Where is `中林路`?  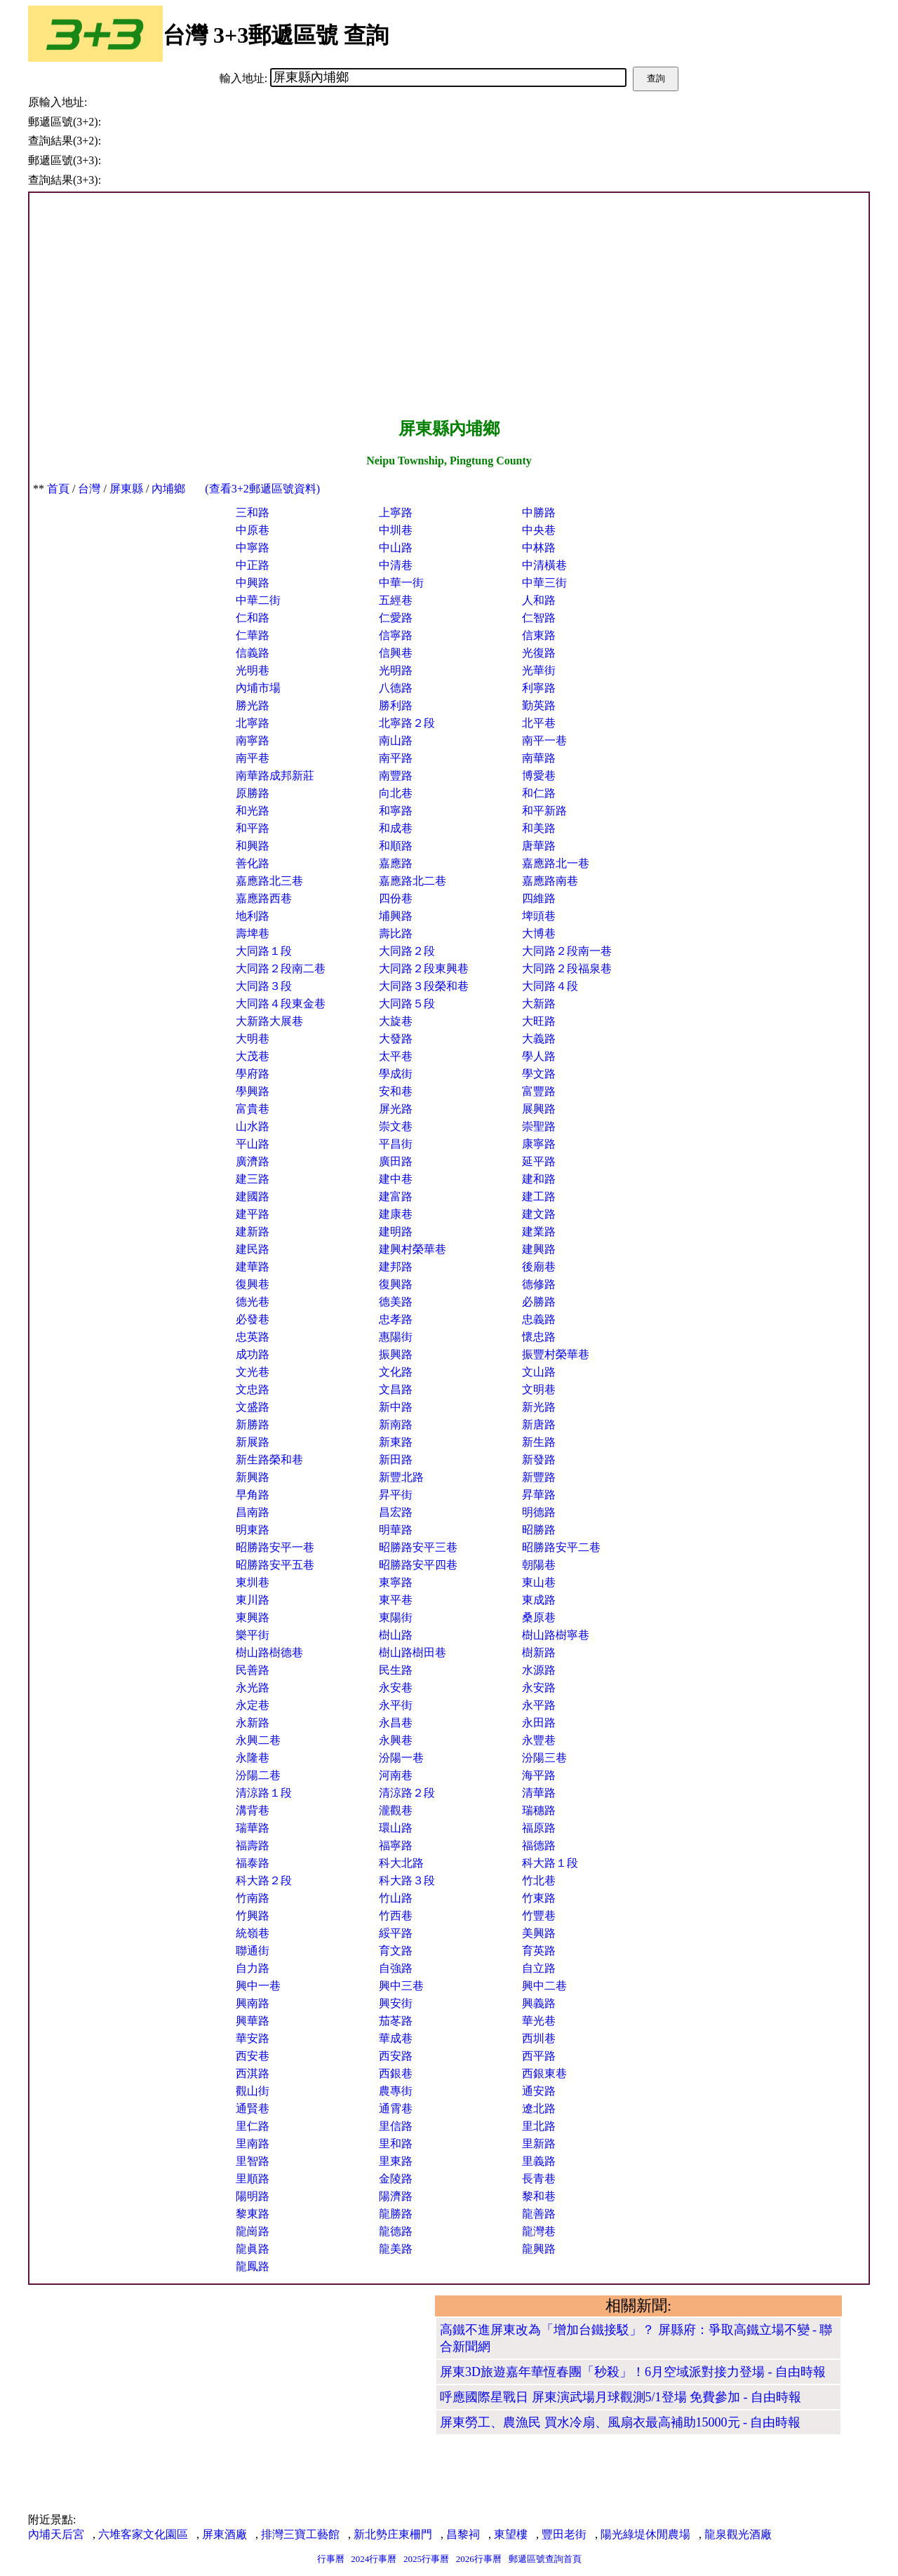
中林路 is located at coordinates (539, 548).